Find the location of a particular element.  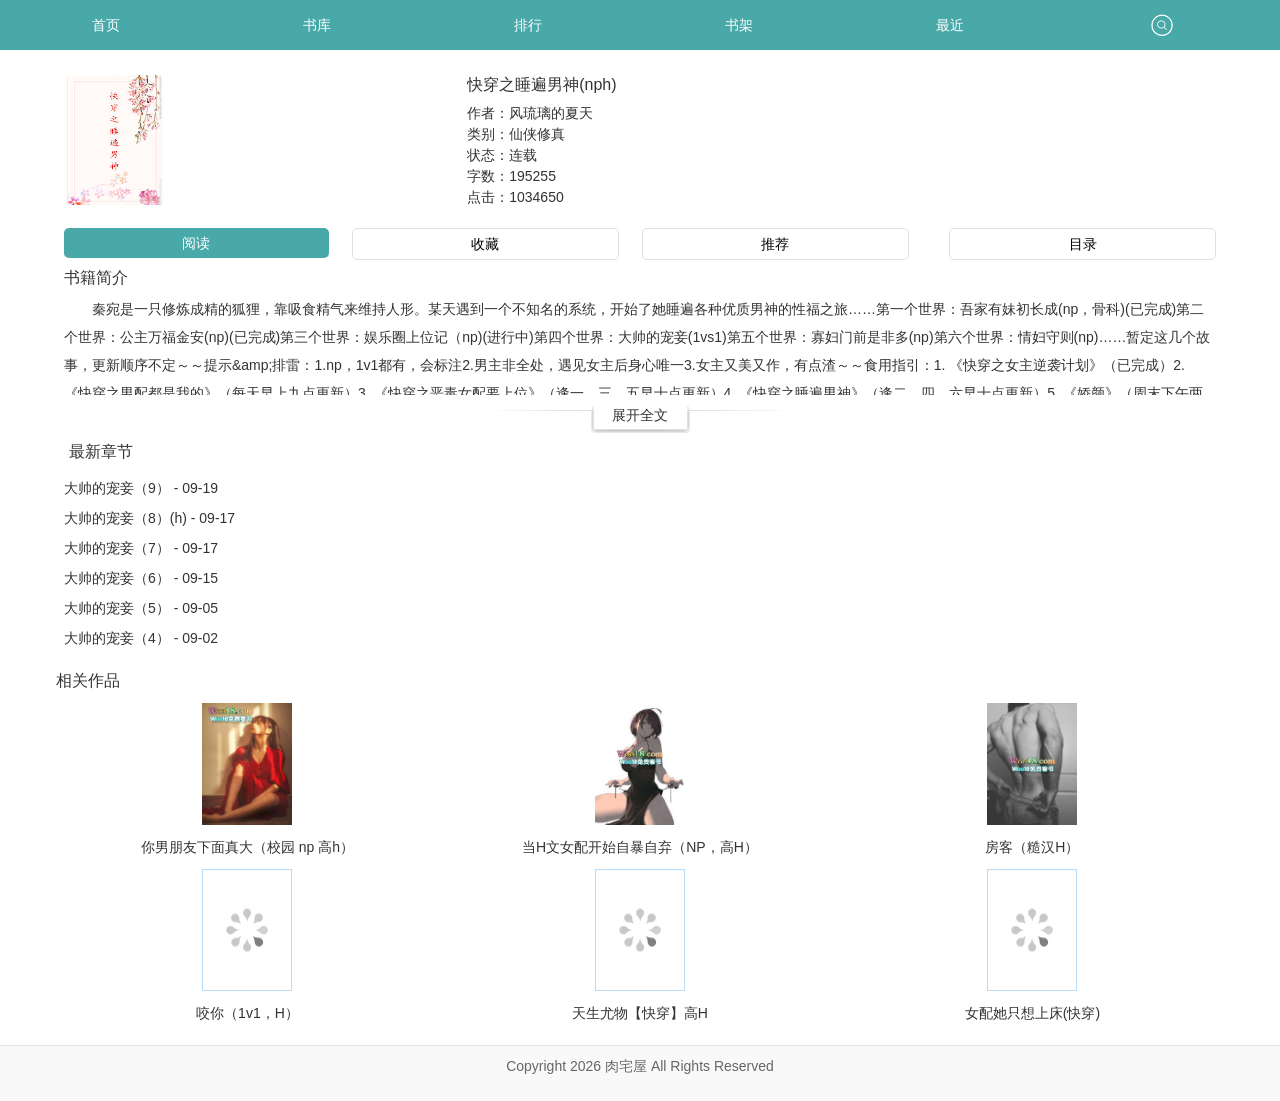

收藏 is located at coordinates (485, 244).